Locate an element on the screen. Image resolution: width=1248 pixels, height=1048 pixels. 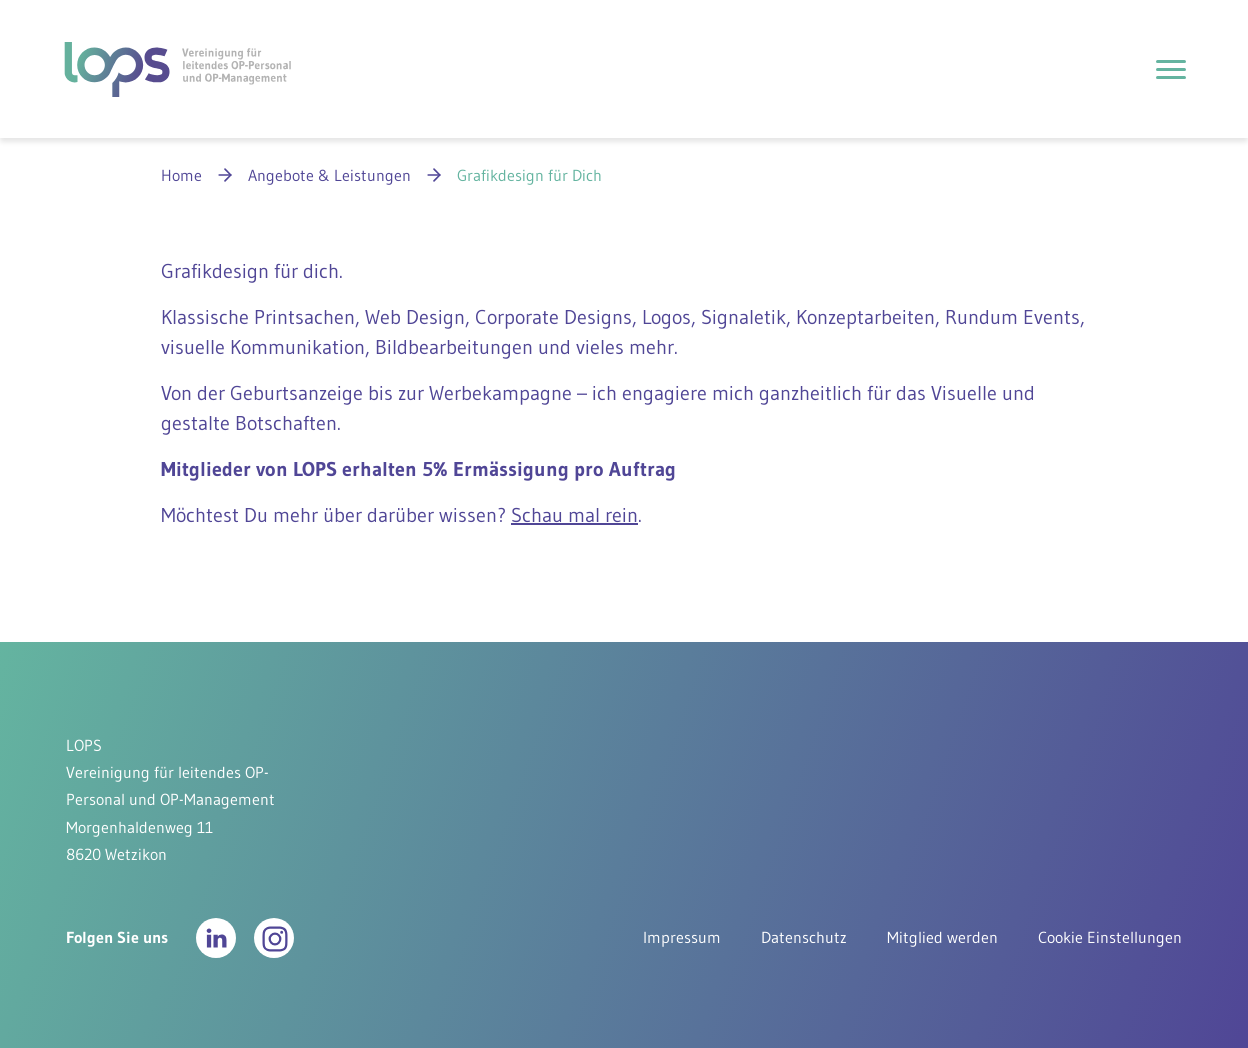
Datenschutz is located at coordinates (804, 937).